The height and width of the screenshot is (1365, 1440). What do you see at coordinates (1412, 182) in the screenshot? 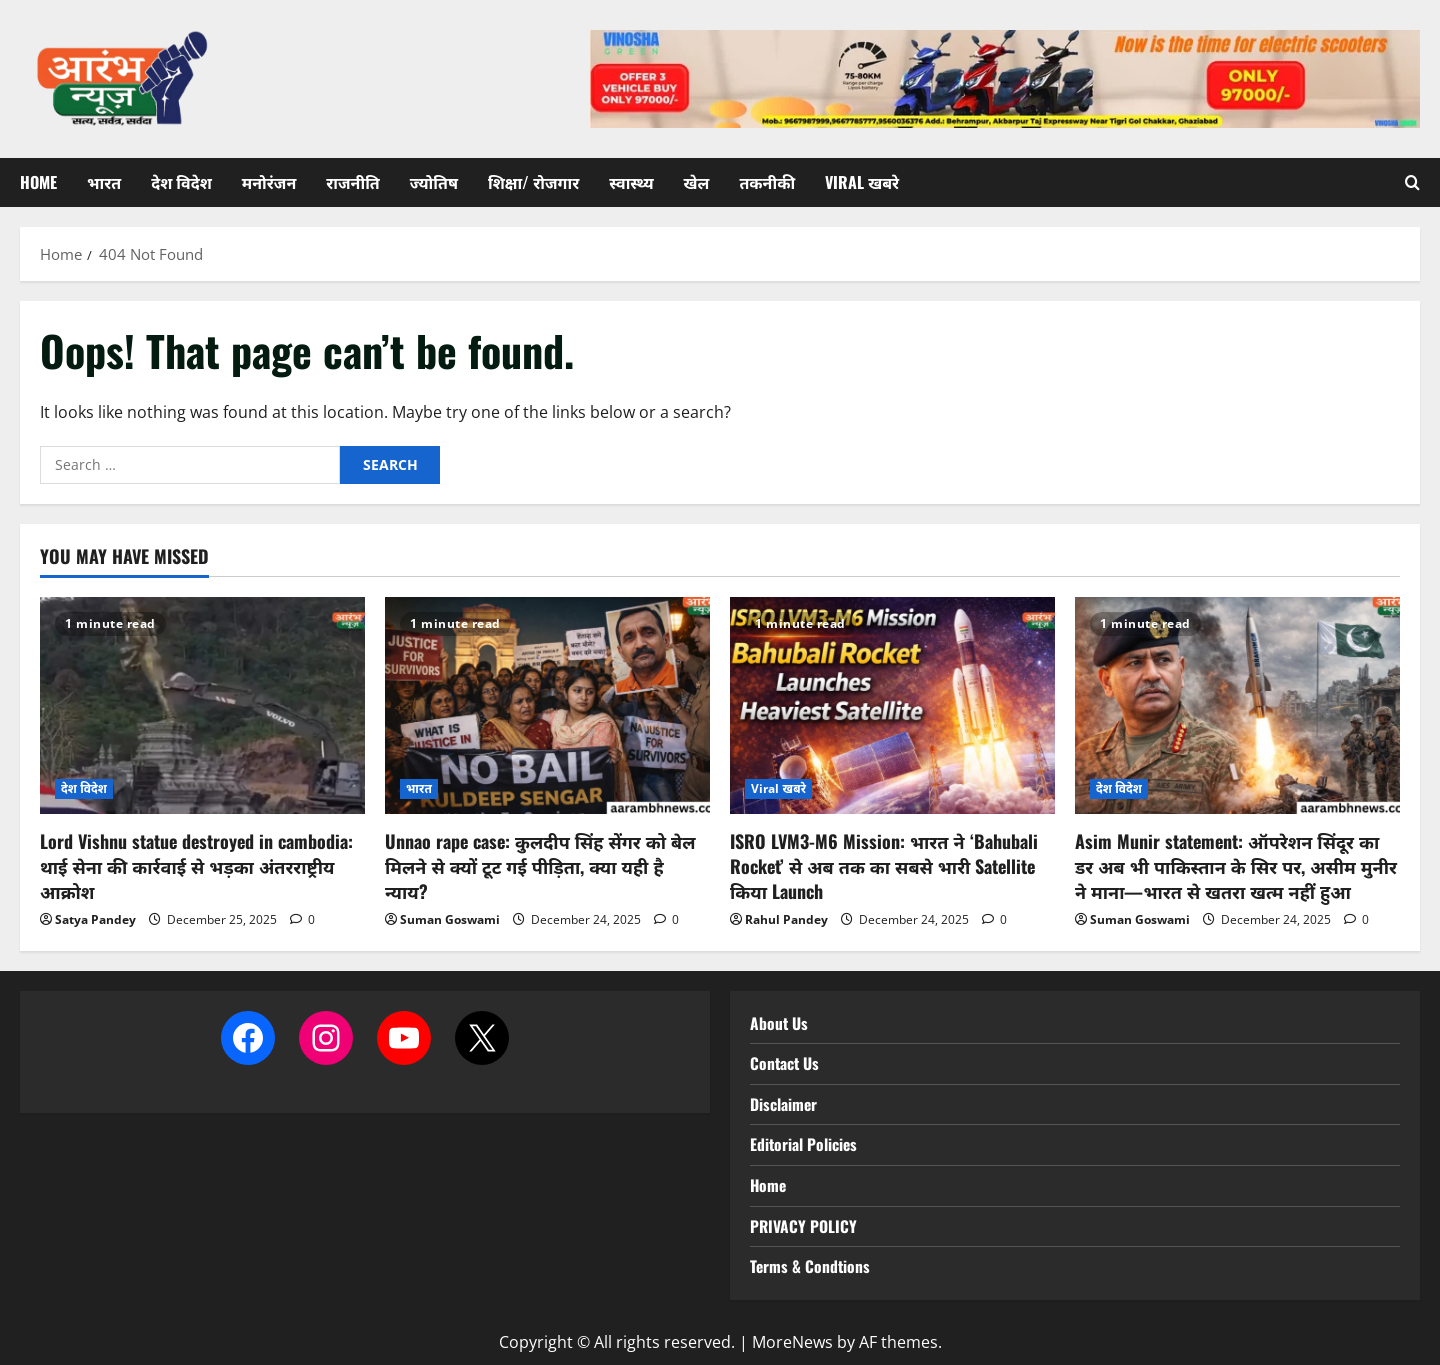
I see `[Open search form]` at bounding box center [1412, 182].